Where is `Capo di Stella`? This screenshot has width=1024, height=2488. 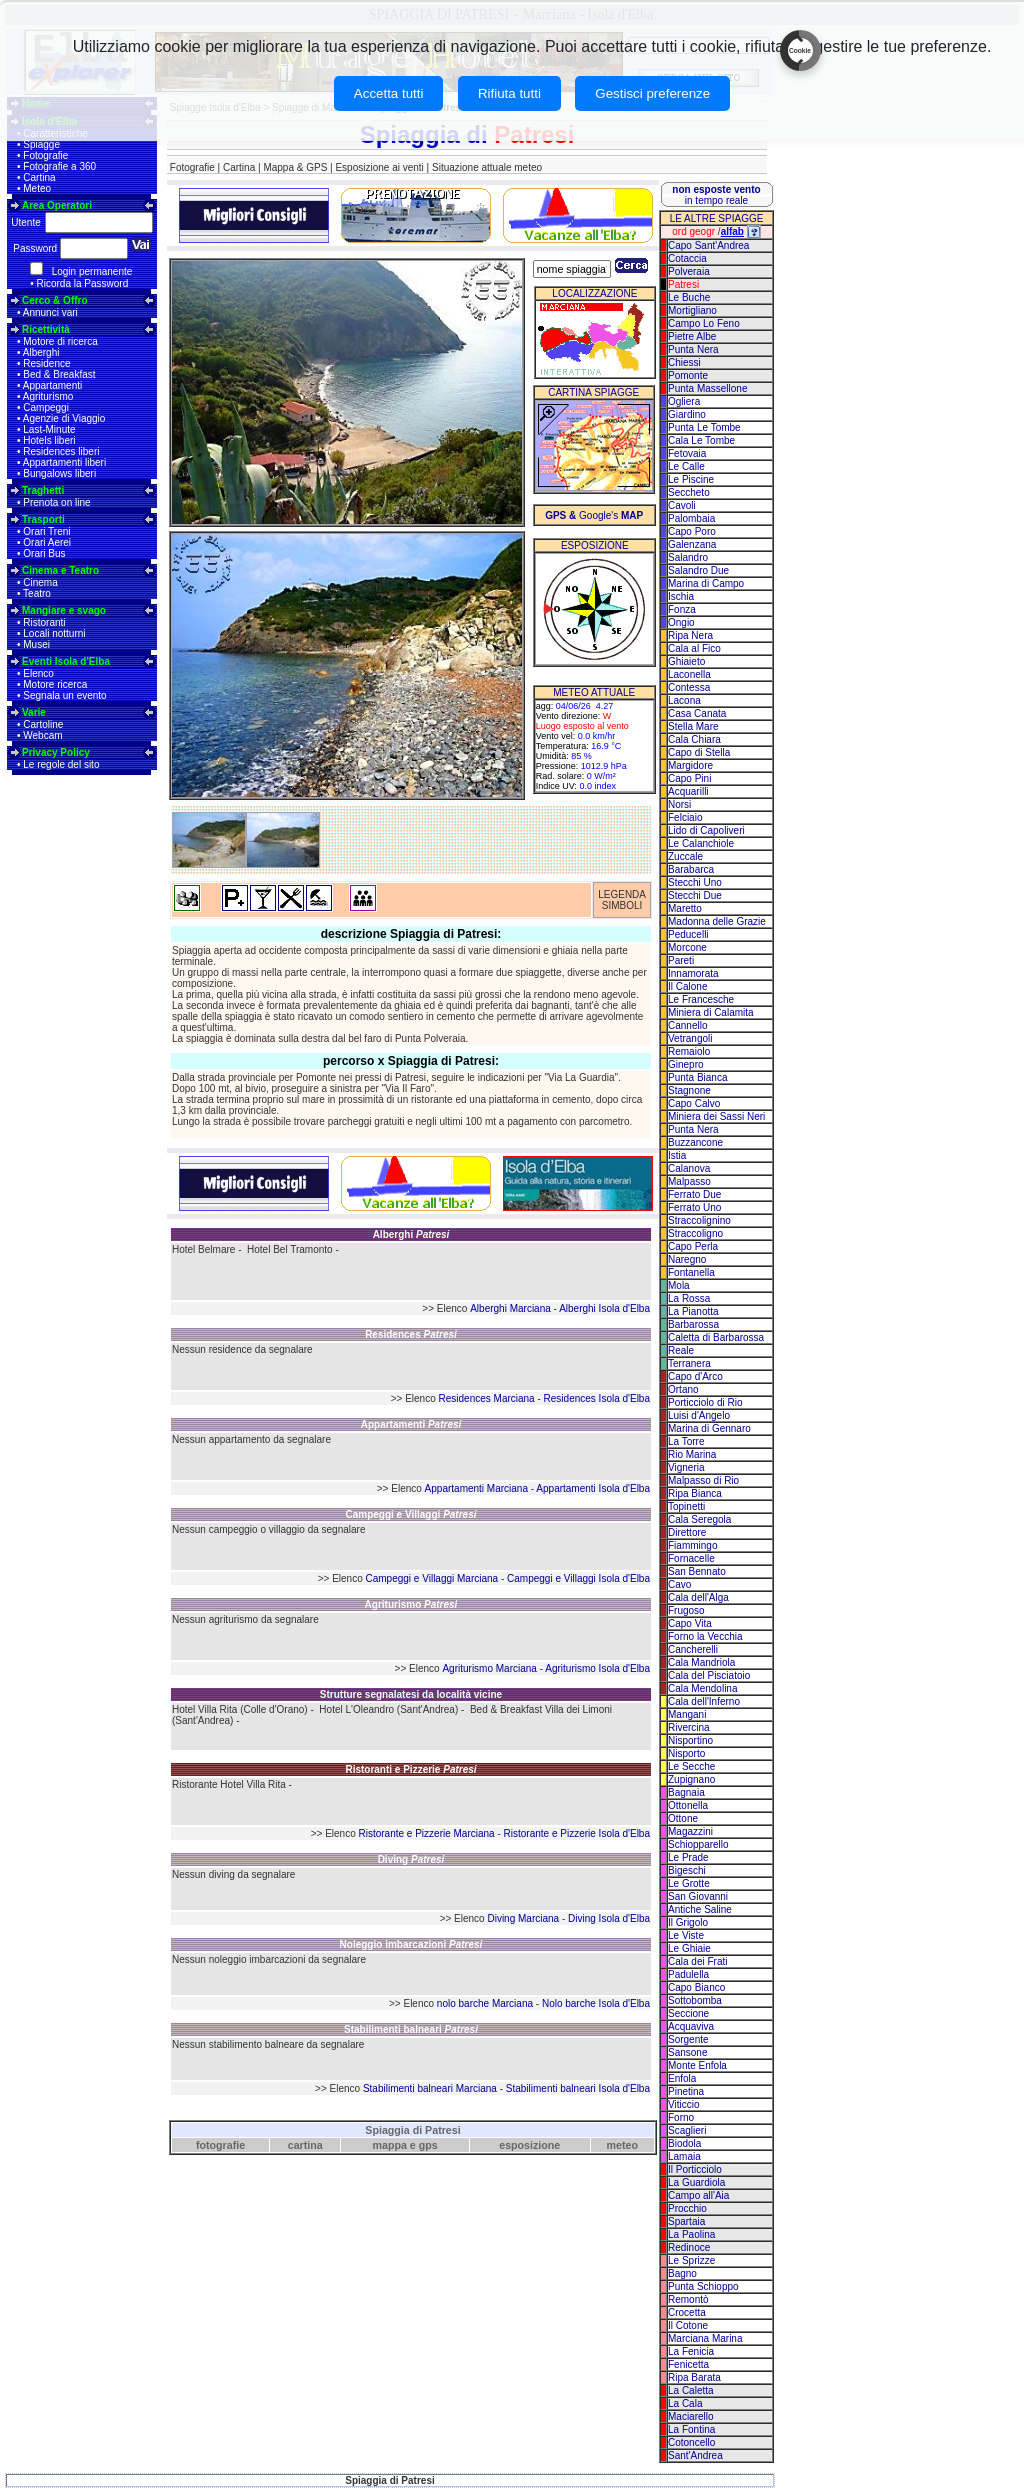
Capo di Stella is located at coordinates (699, 752).